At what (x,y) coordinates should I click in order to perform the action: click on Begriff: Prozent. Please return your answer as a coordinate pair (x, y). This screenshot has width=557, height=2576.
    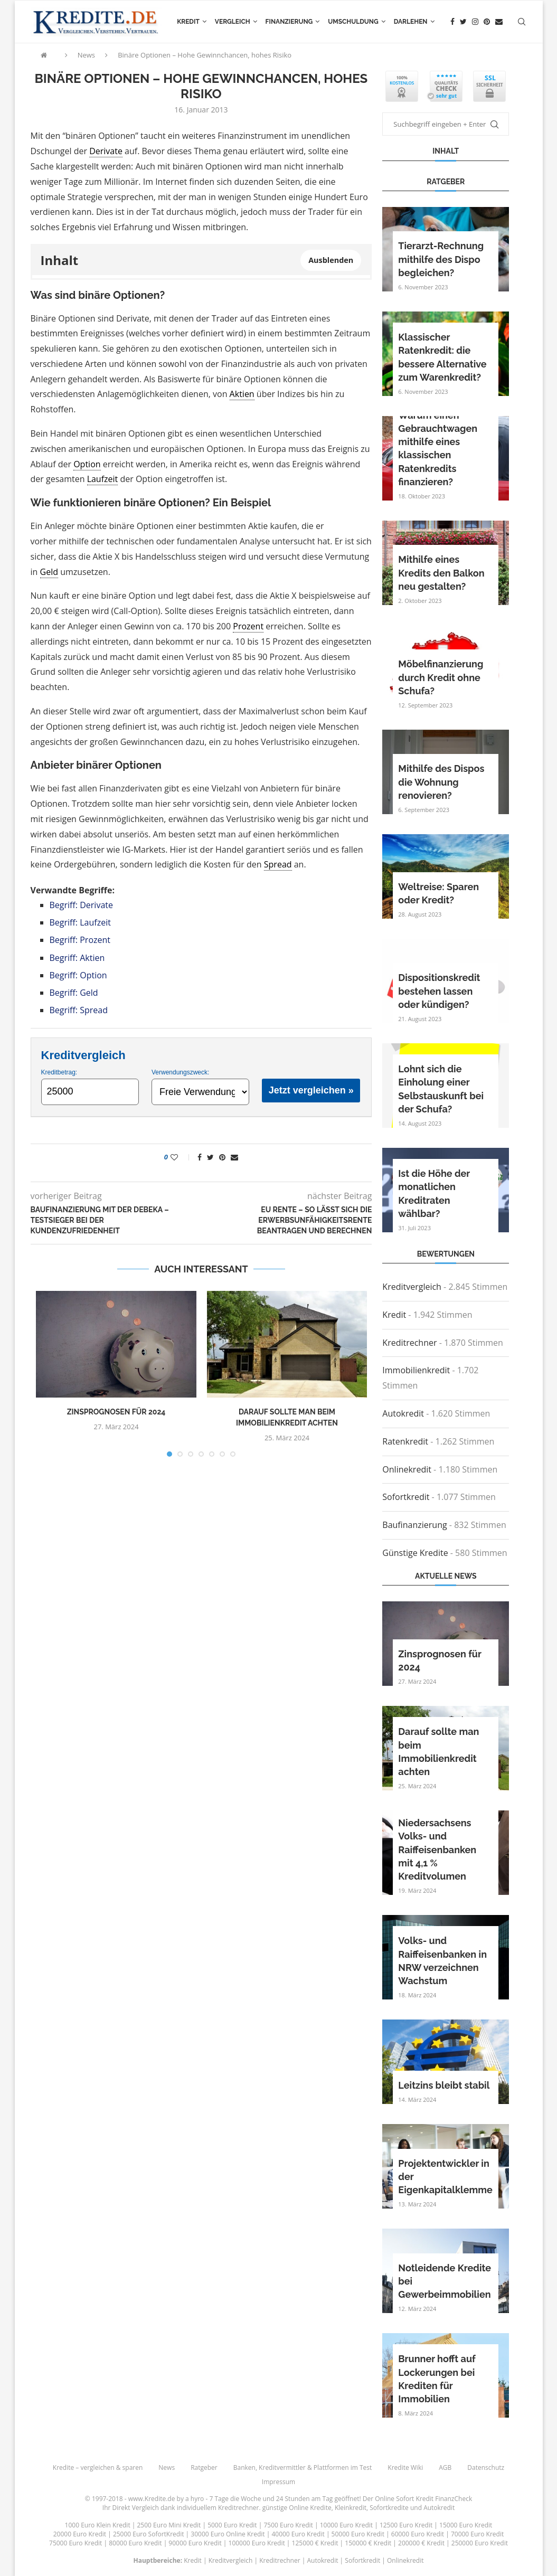
    Looking at the image, I should click on (80, 940).